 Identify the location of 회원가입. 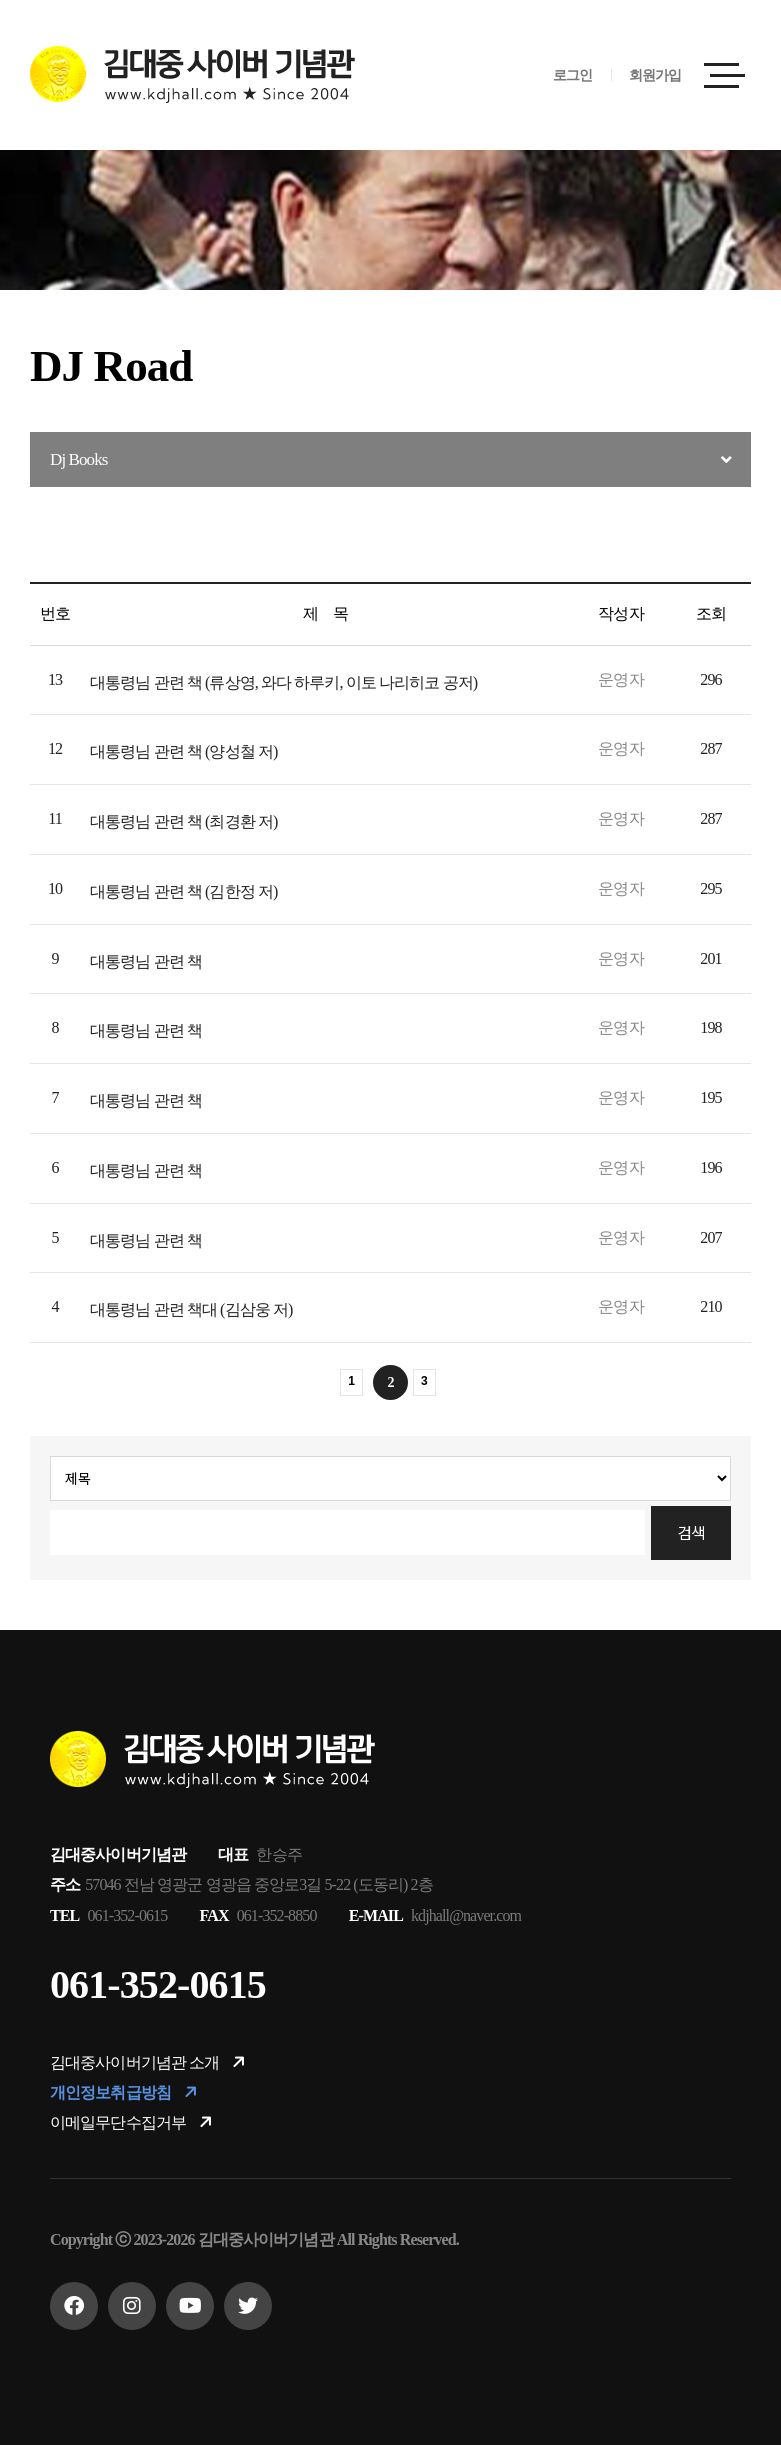
(655, 75).